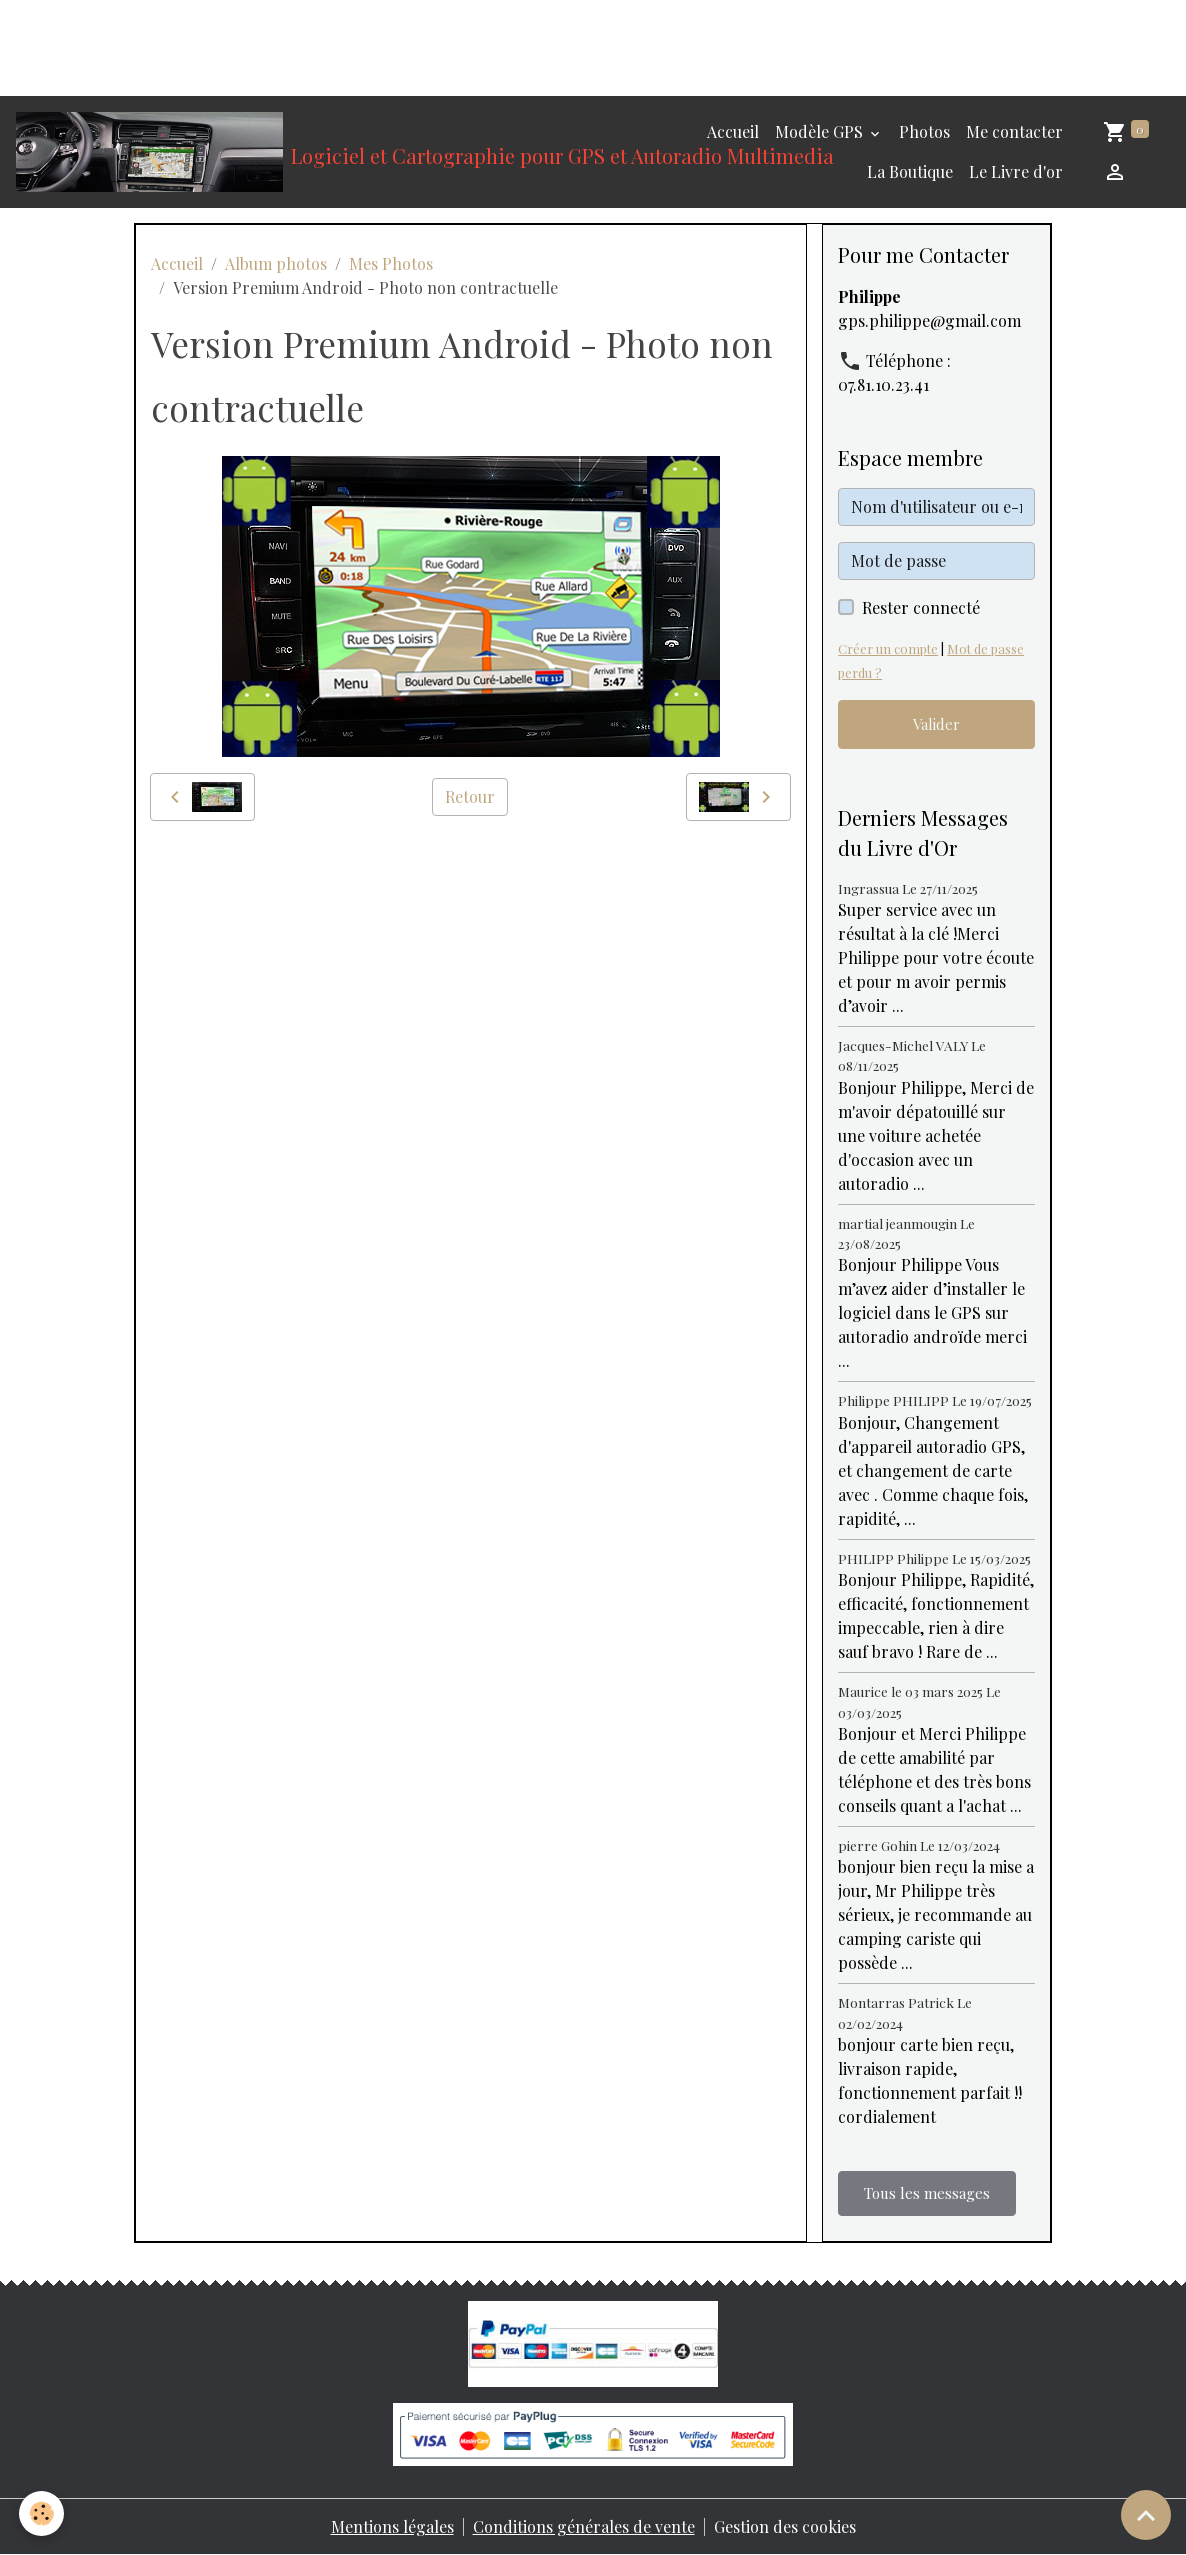  What do you see at coordinates (391, 263) in the screenshot?
I see `Mes Photos` at bounding box center [391, 263].